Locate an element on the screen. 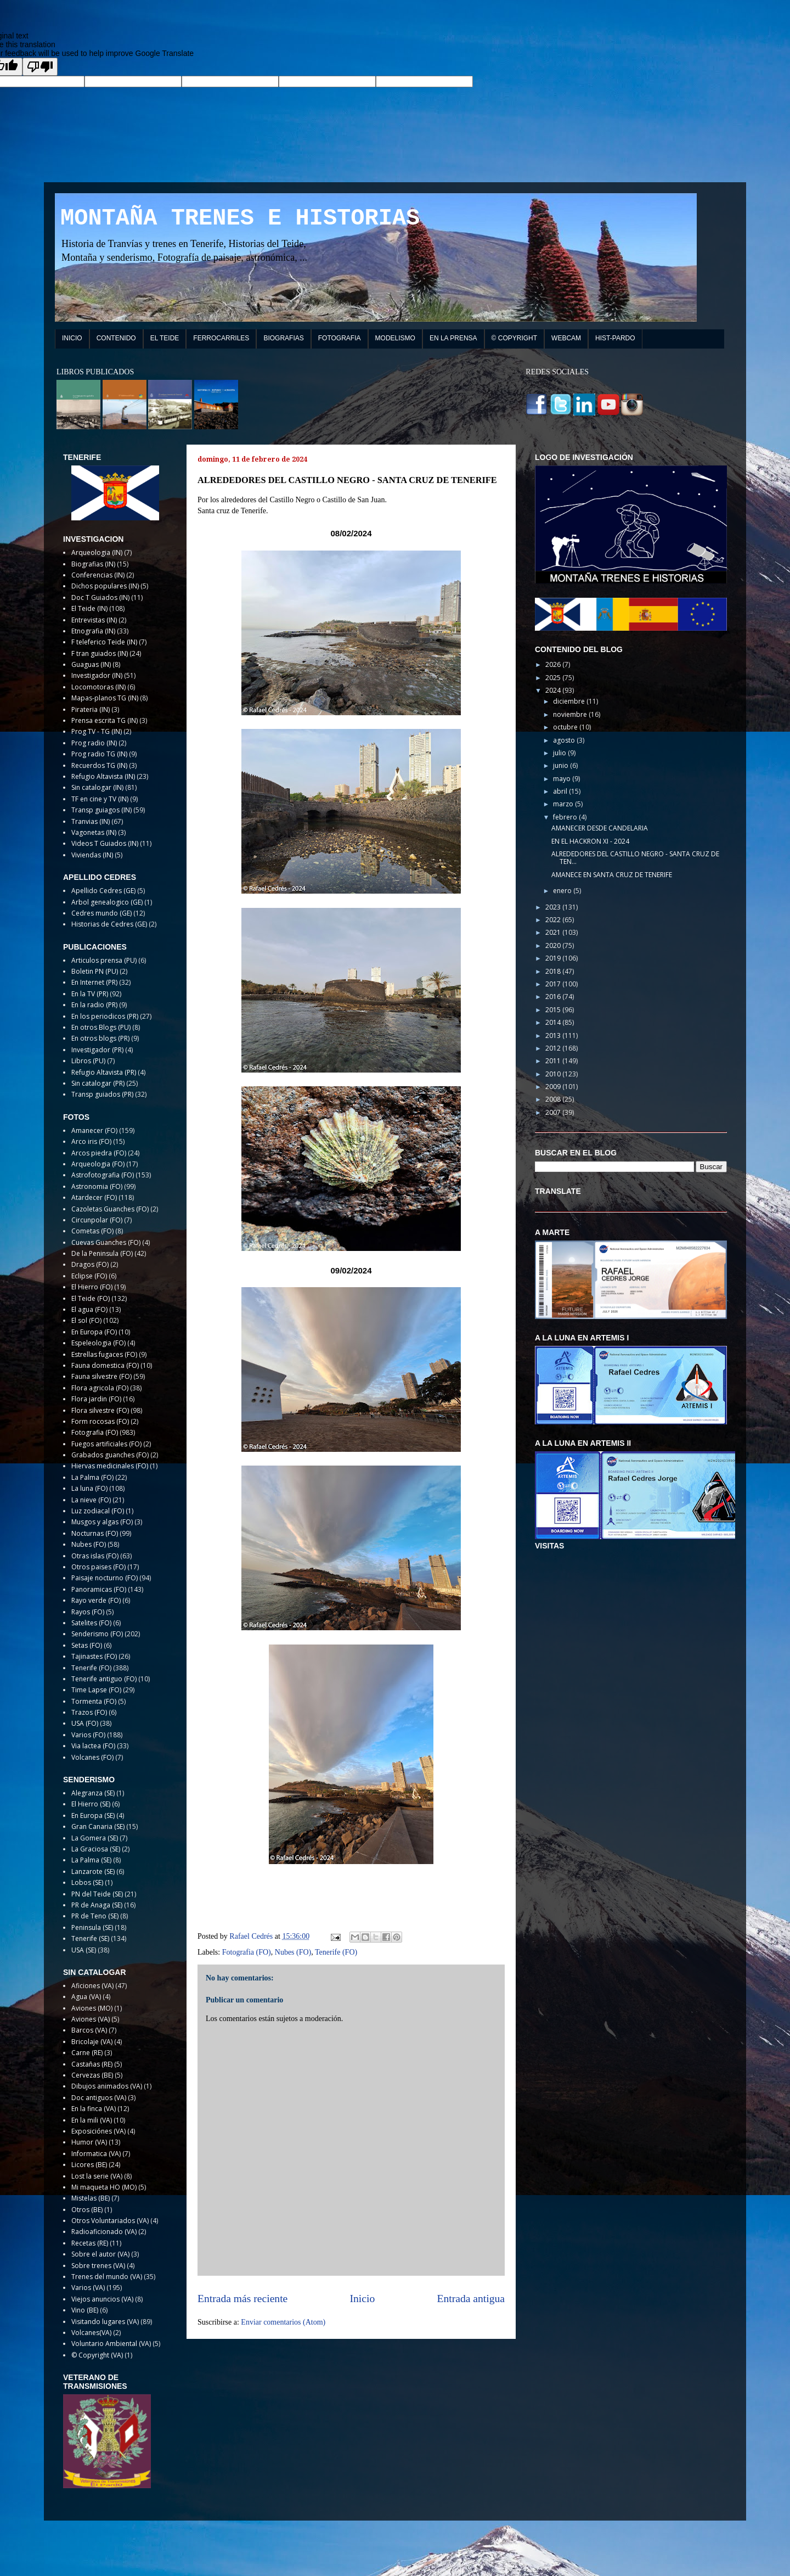 This screenshot has width=790, height=2576. 2014 is located at coordinates (553, 1022).